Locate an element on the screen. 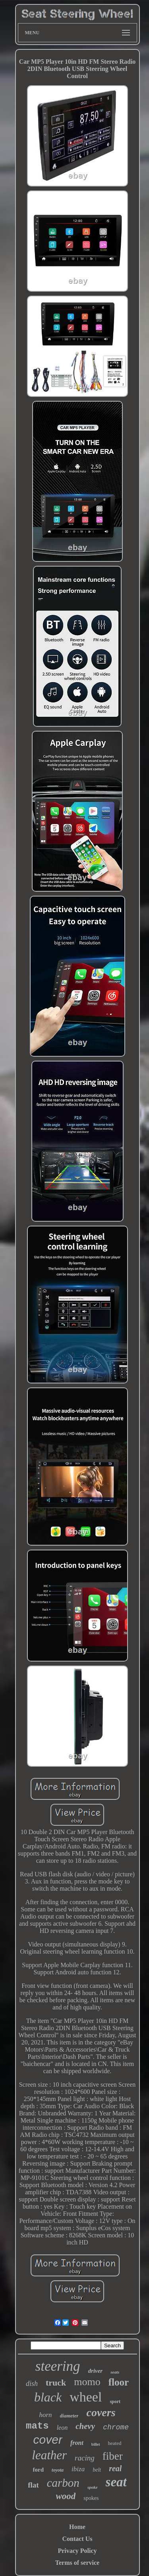 This screenshot has height=2576, width=149. billet is located at coordinates (95, 2444).